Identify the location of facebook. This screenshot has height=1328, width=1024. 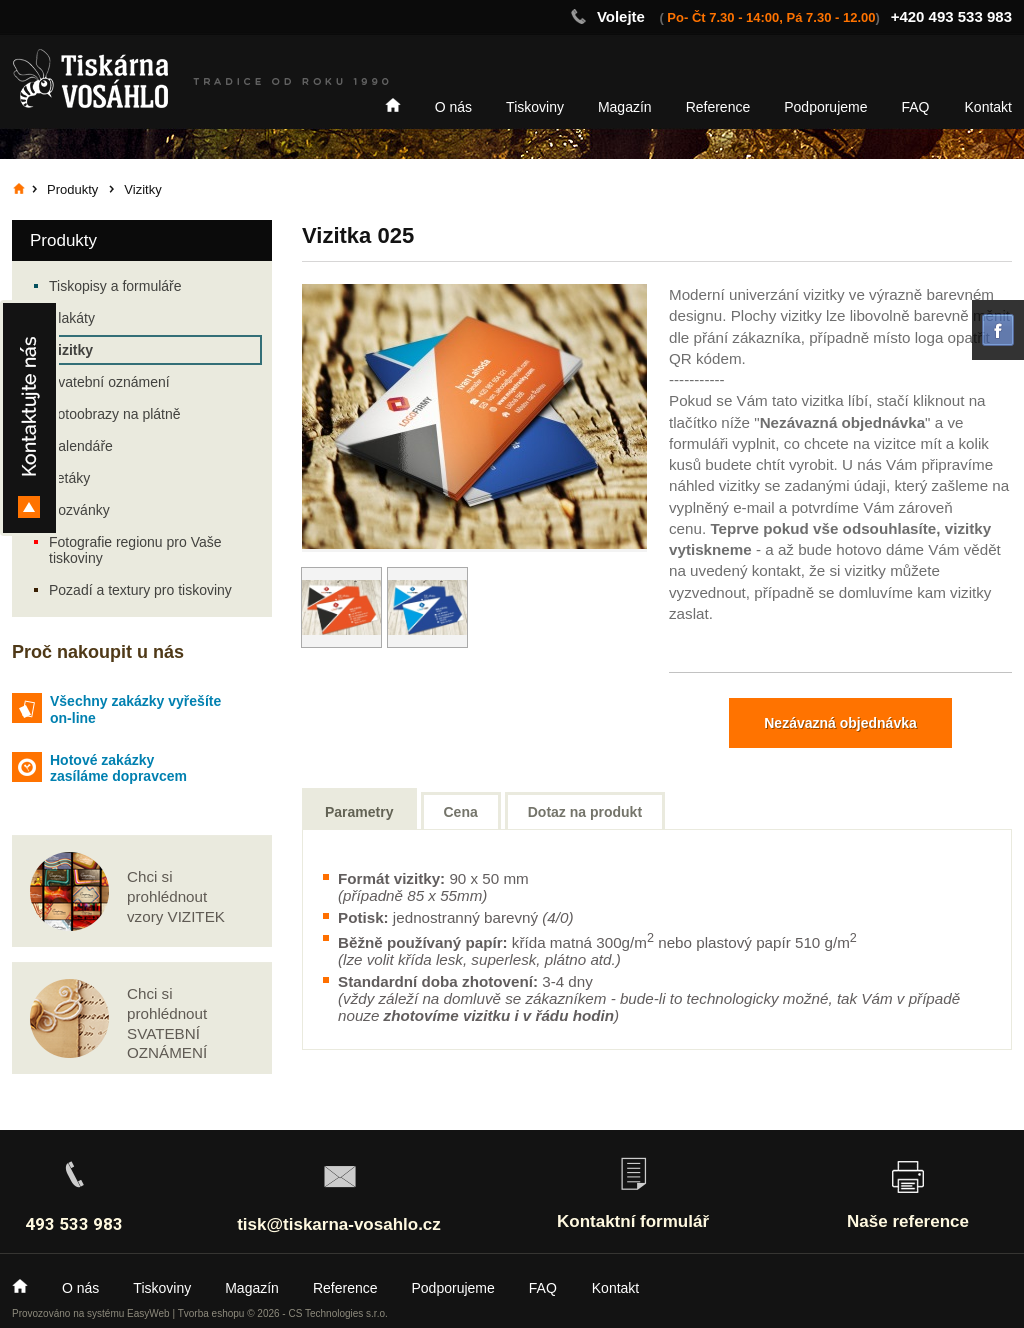
(998, 330).